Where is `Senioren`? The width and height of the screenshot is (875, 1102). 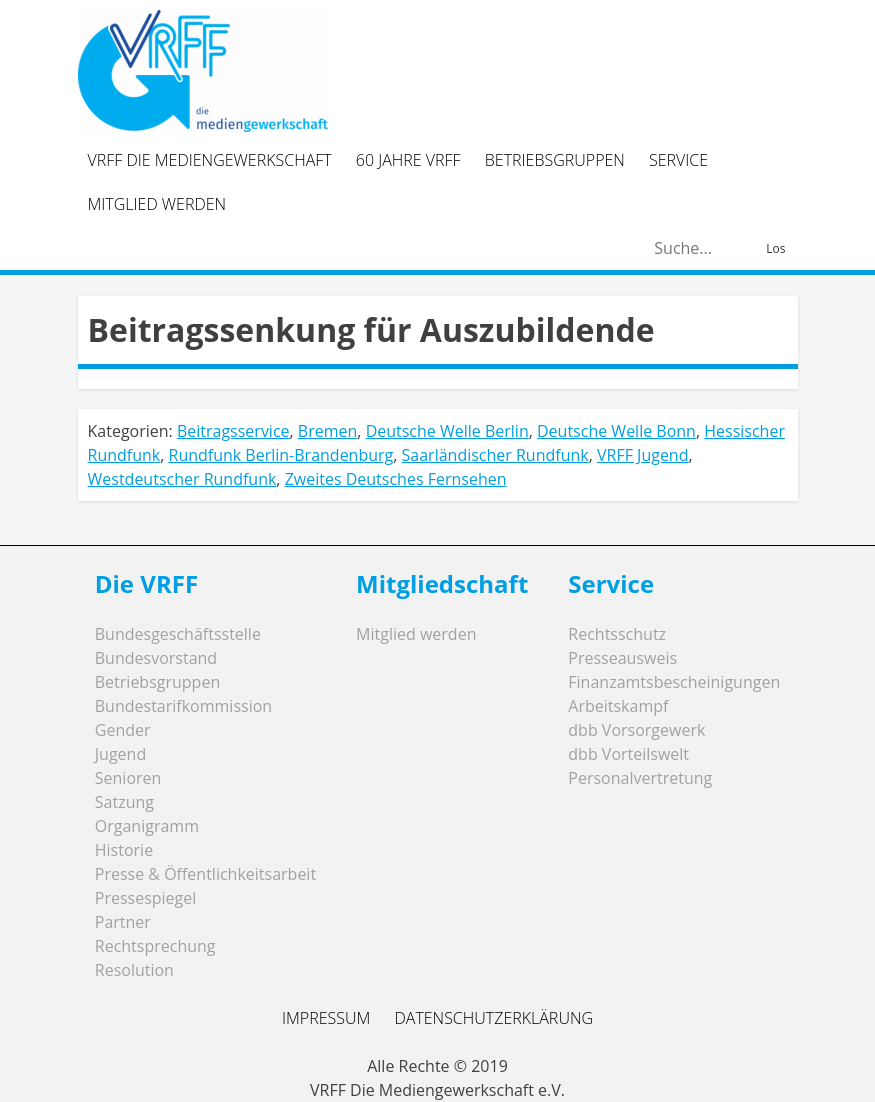
Senioren is located at coordinates (128, 778).